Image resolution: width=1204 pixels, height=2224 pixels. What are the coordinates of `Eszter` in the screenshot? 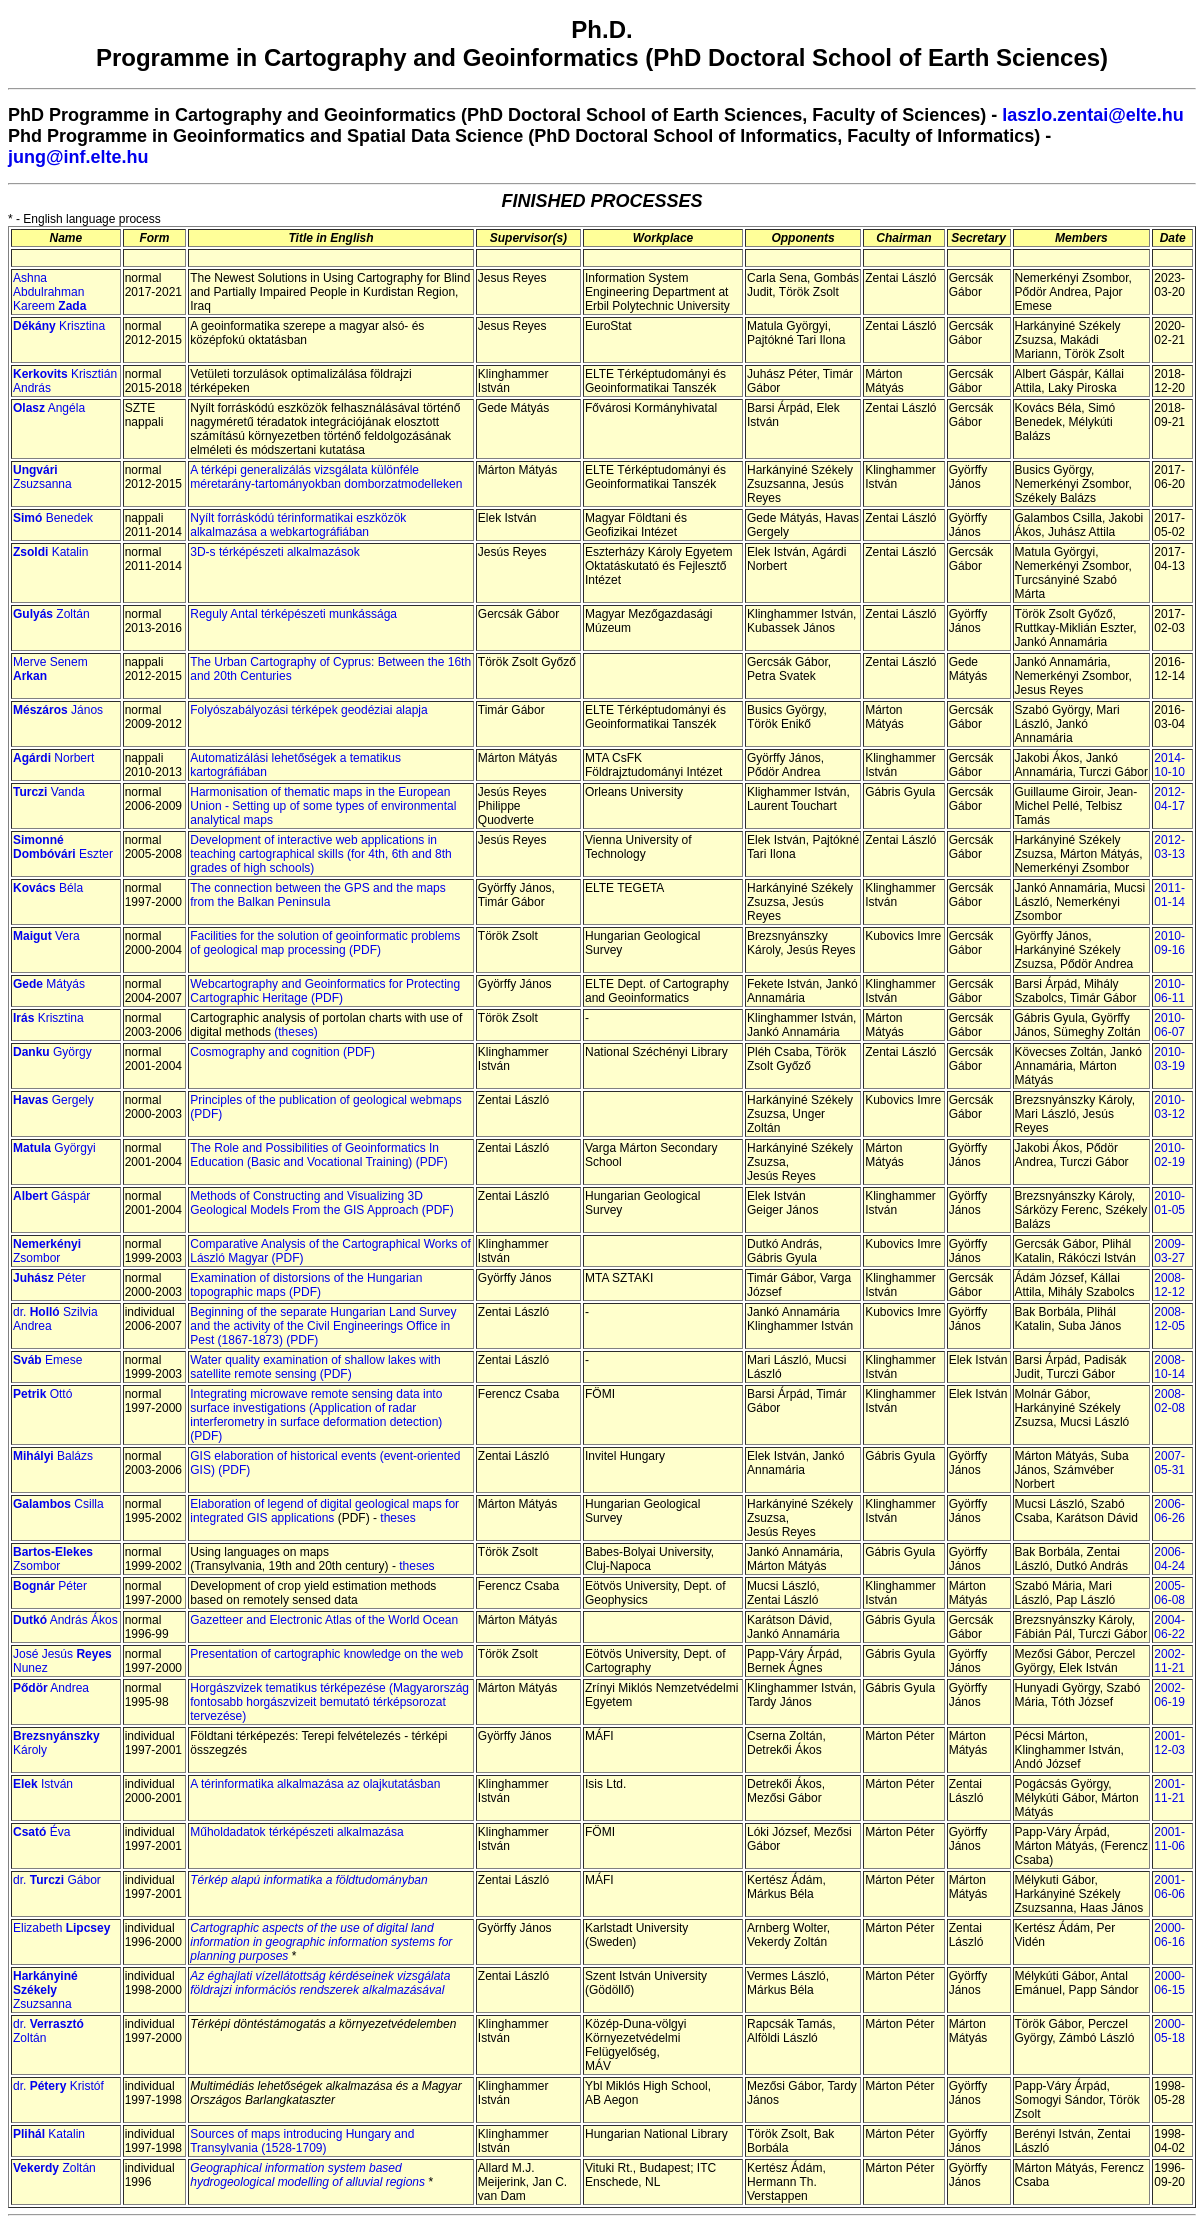 It's located at (63, 847).